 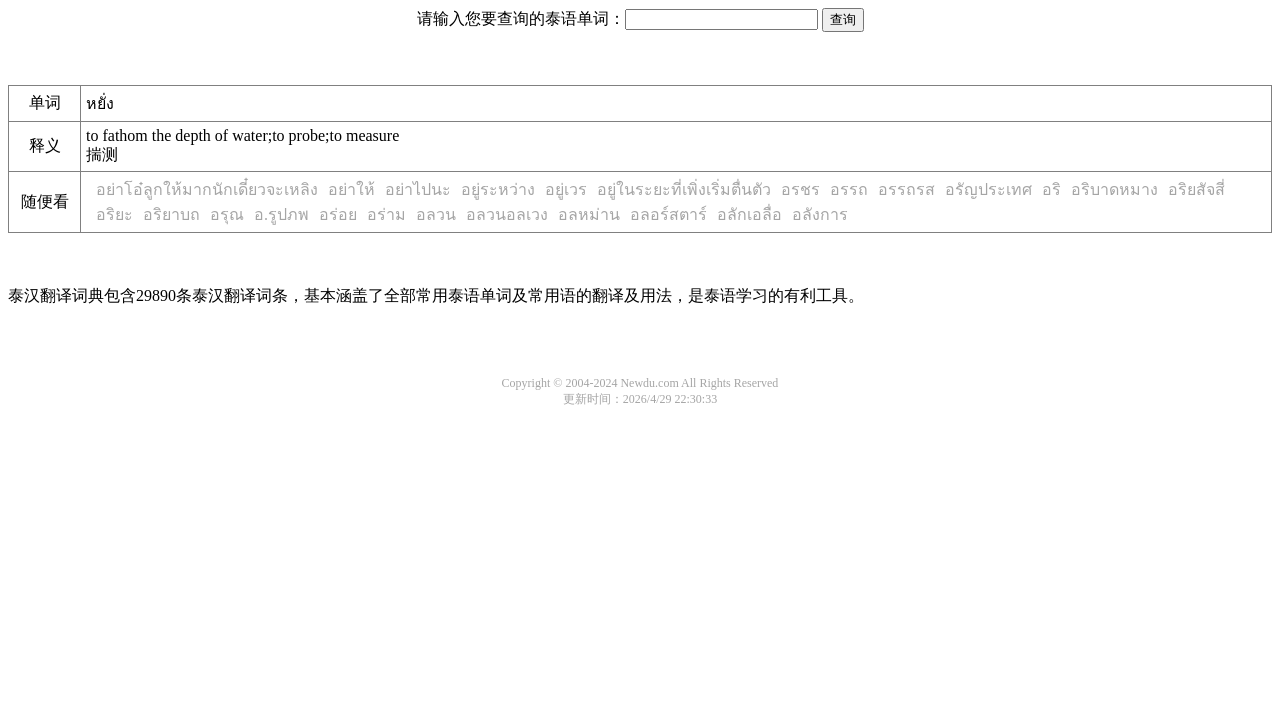 I want to click on อรุณ, so click(x=227, y=214).